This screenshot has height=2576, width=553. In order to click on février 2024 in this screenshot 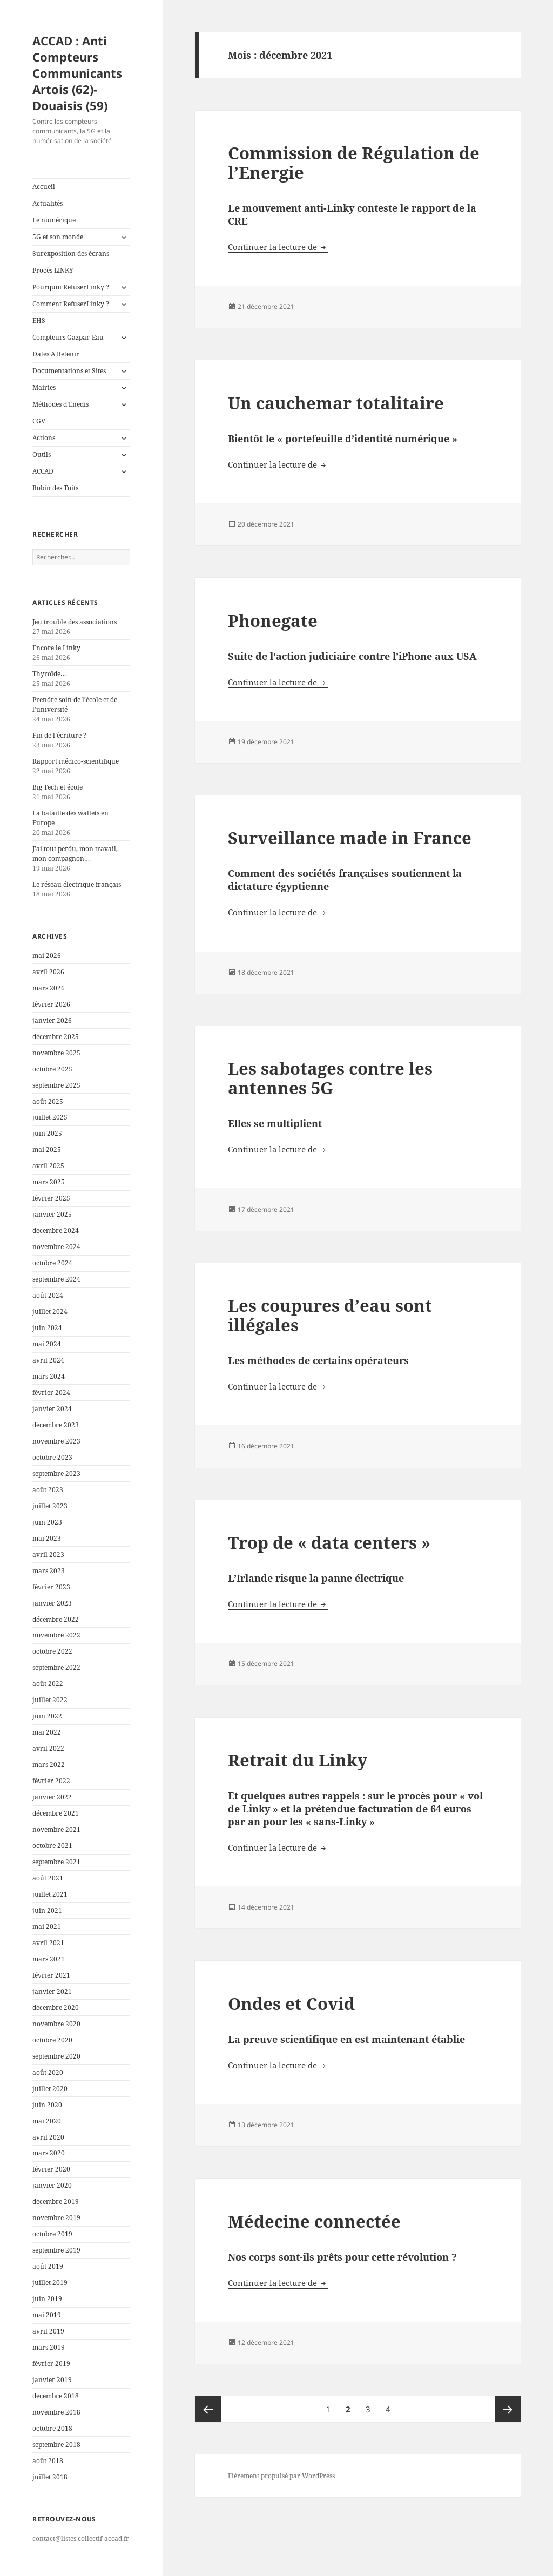, I will do `click(51, 1392)`.